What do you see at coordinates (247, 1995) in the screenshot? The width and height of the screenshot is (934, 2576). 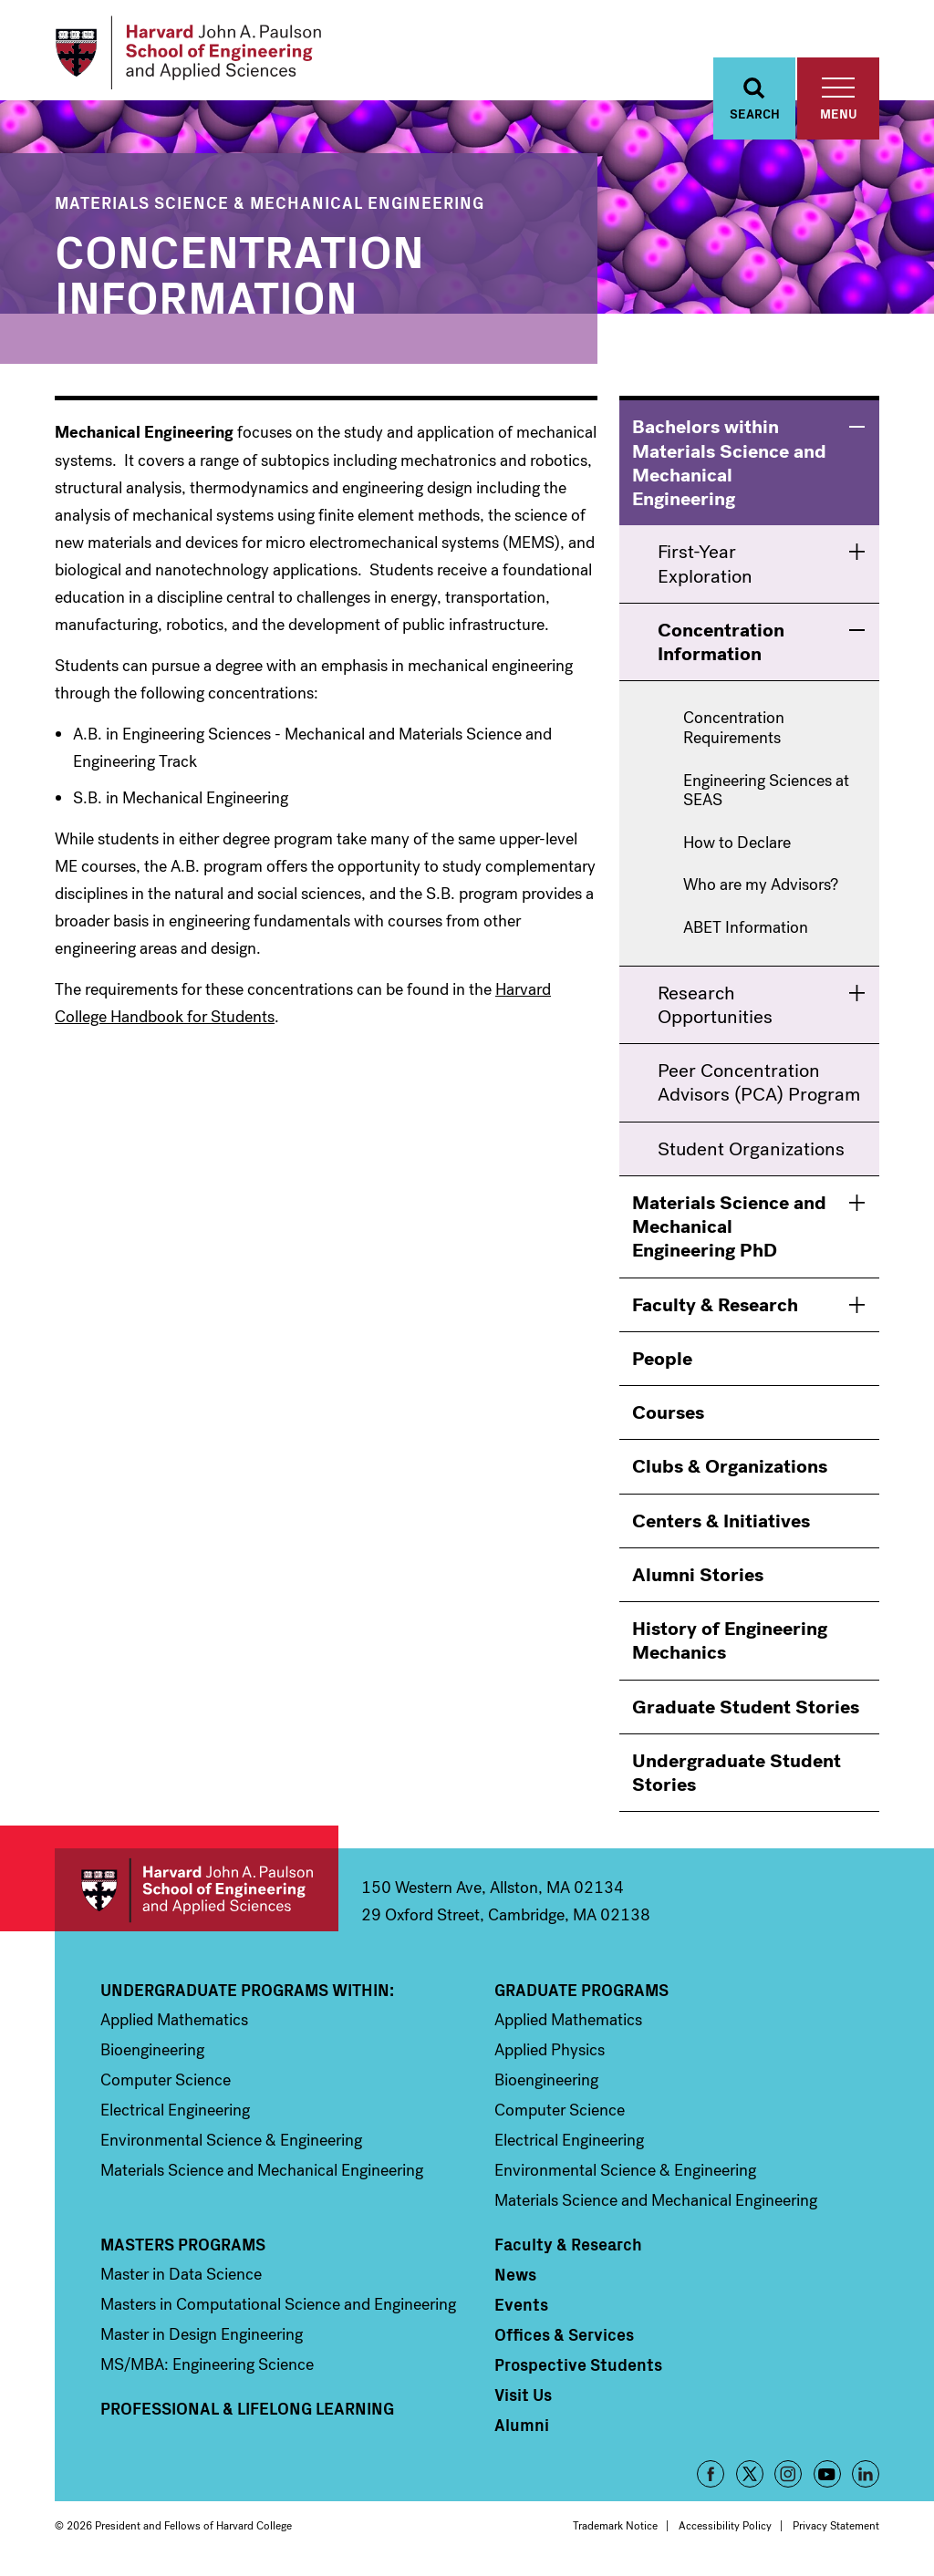 I see `Undergraduate Programs Within:` at bounding box center [247, 1995].